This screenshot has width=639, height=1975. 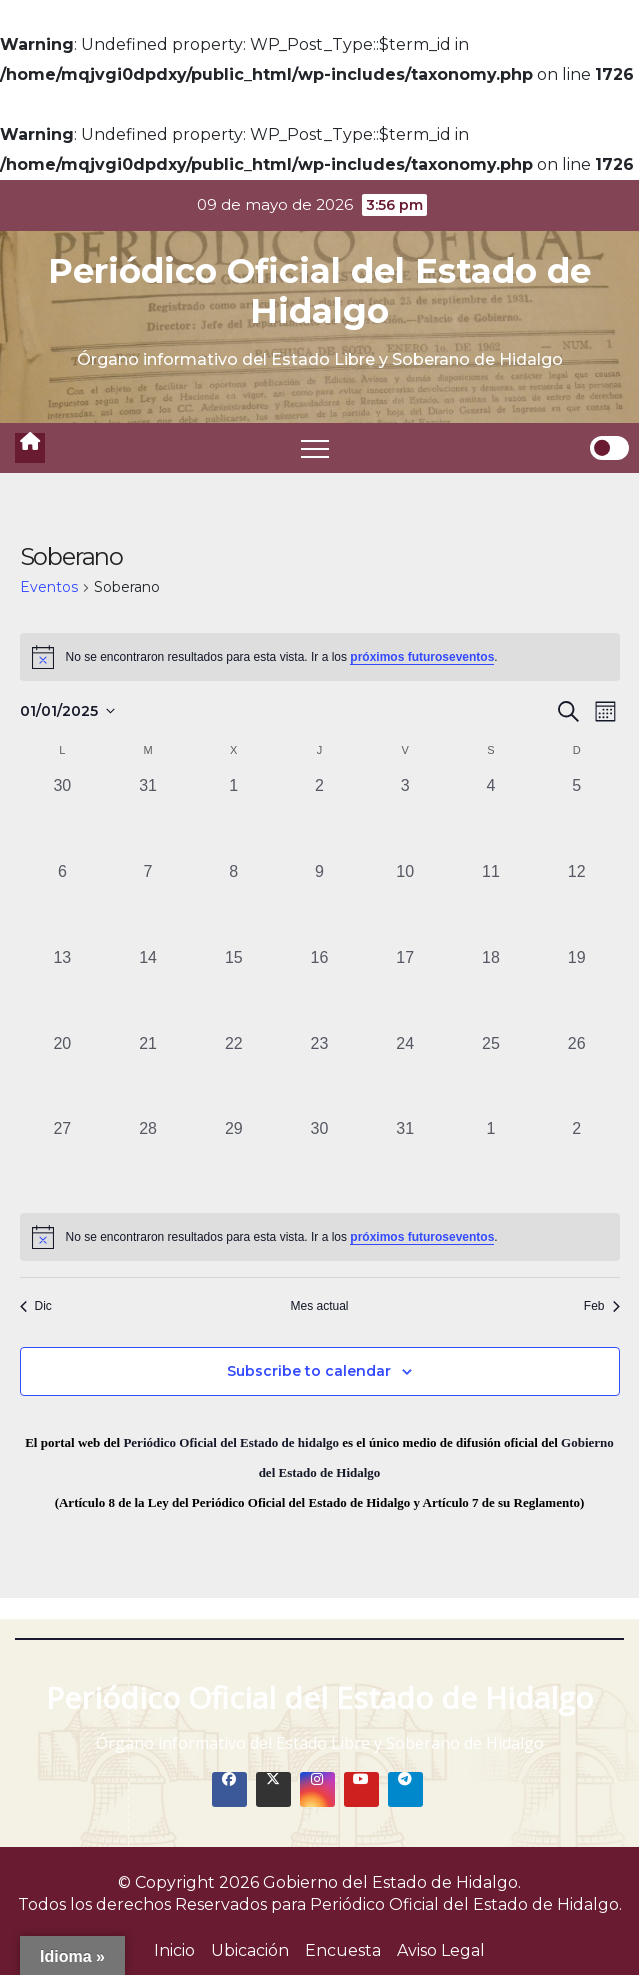 I want to click on [enero 11, 0 eventos, past day], so click(x=491, y=903).